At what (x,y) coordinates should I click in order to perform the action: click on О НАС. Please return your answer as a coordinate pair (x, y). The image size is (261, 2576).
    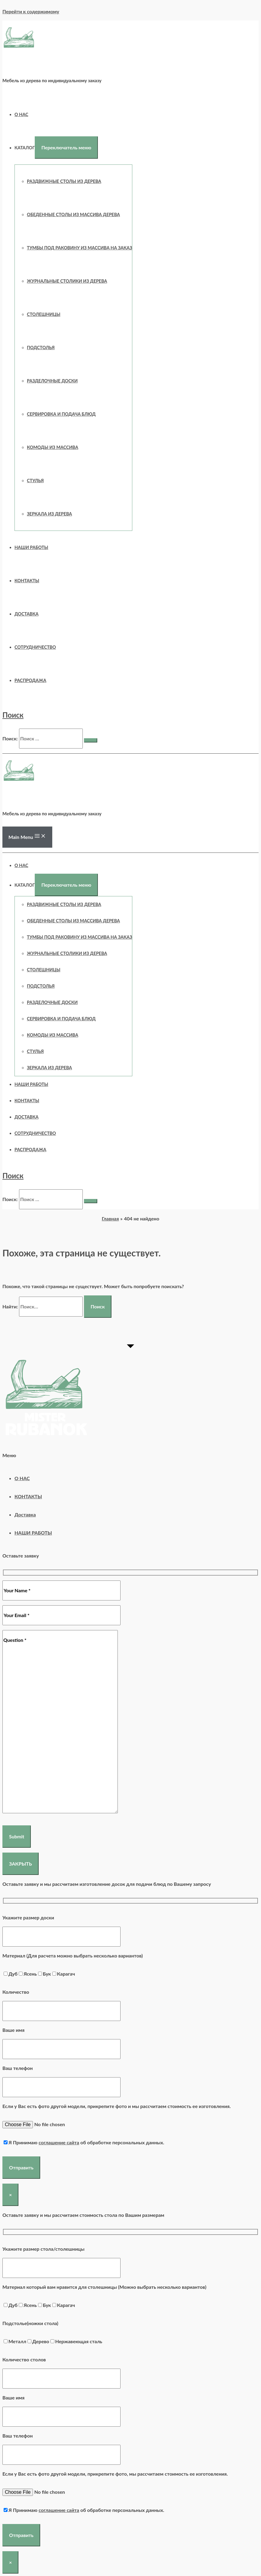
    Looking at the image, I should click on (21, 114).